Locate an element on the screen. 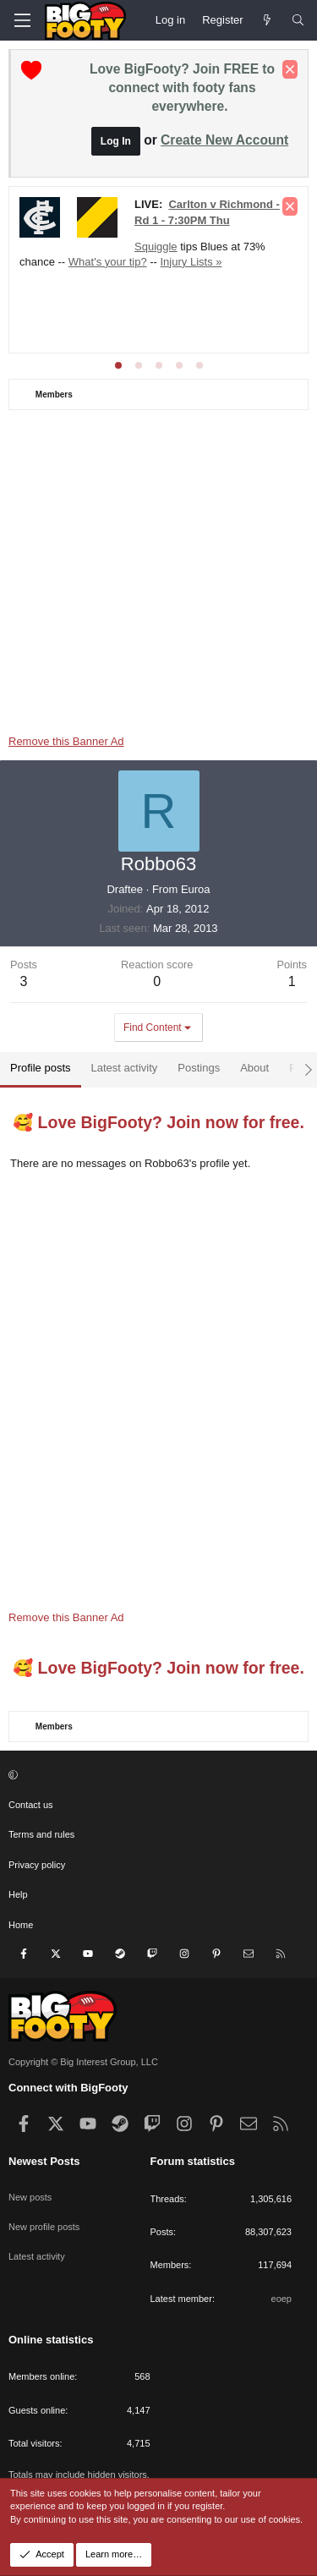 This screenshot has width=317, height=2576. Newest Posts is located at coordinates (44, 2161).